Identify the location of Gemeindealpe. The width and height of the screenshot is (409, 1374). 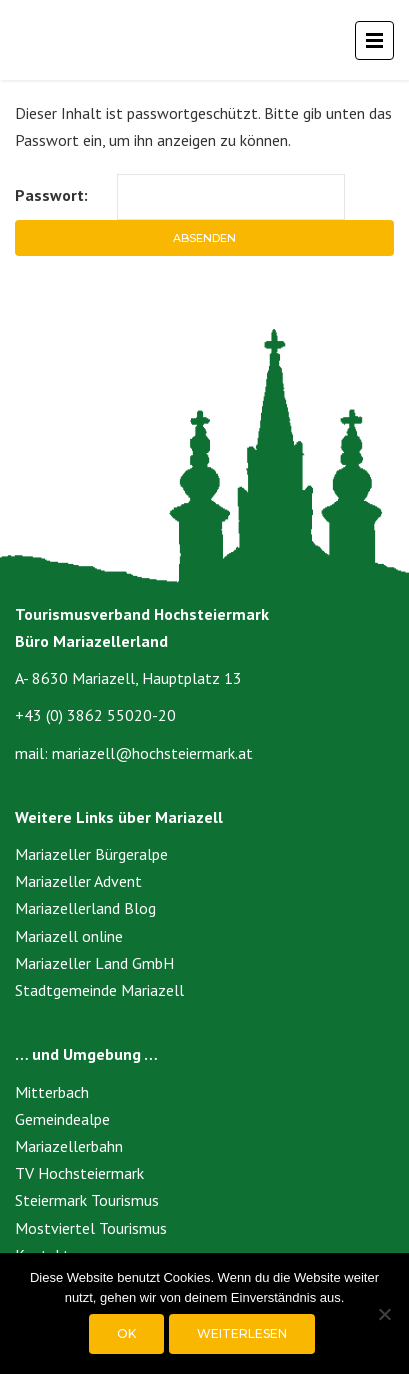
(62, 1119).